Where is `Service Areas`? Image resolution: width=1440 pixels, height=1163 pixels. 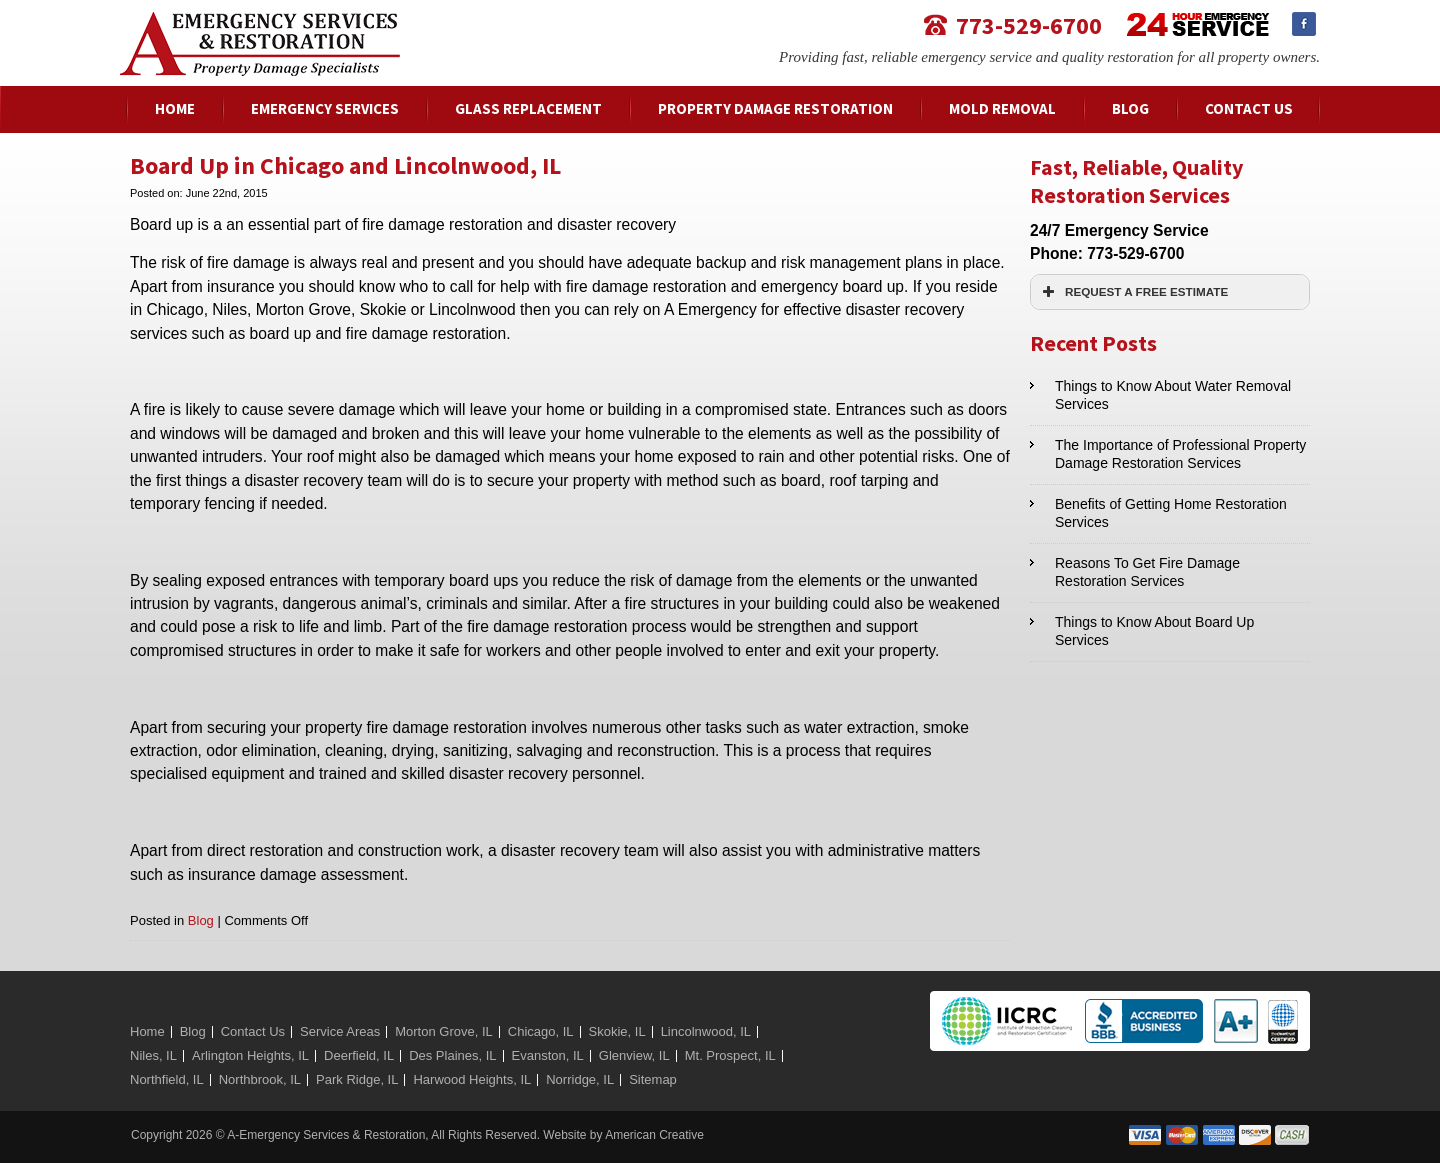
Service Areas is located at coordinates (340, 1031).